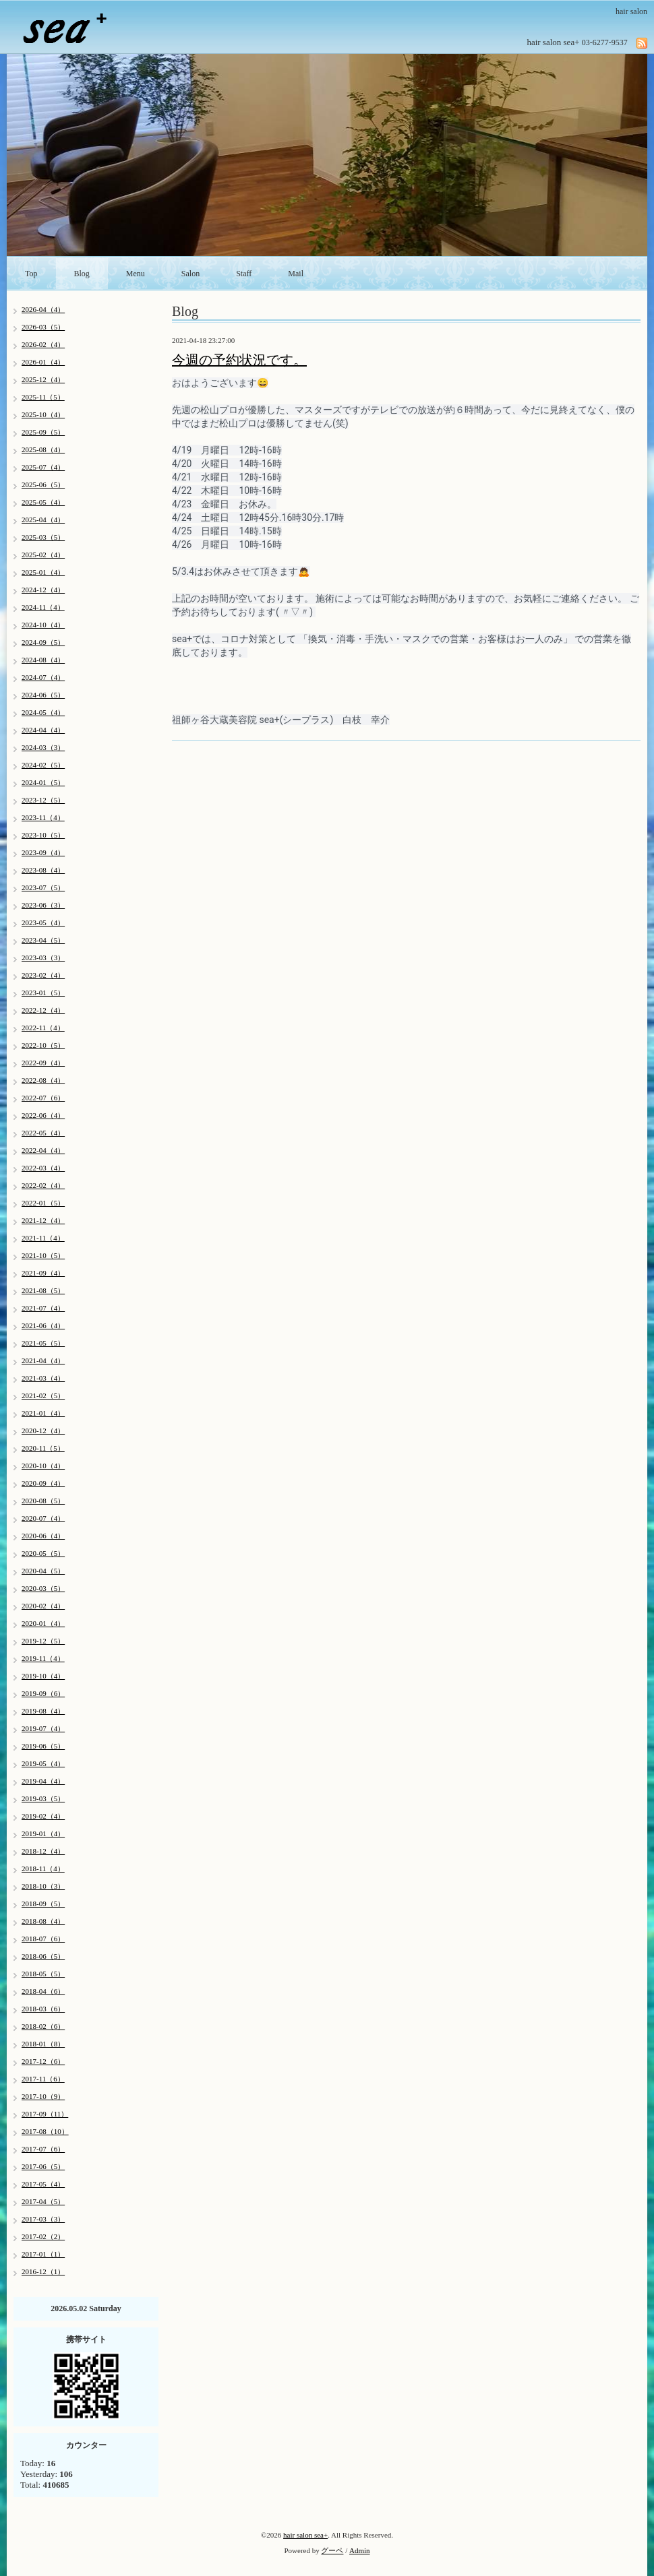 The image size is (654, 2576). I want to click on 2023-03（3）, so click(43, 957).